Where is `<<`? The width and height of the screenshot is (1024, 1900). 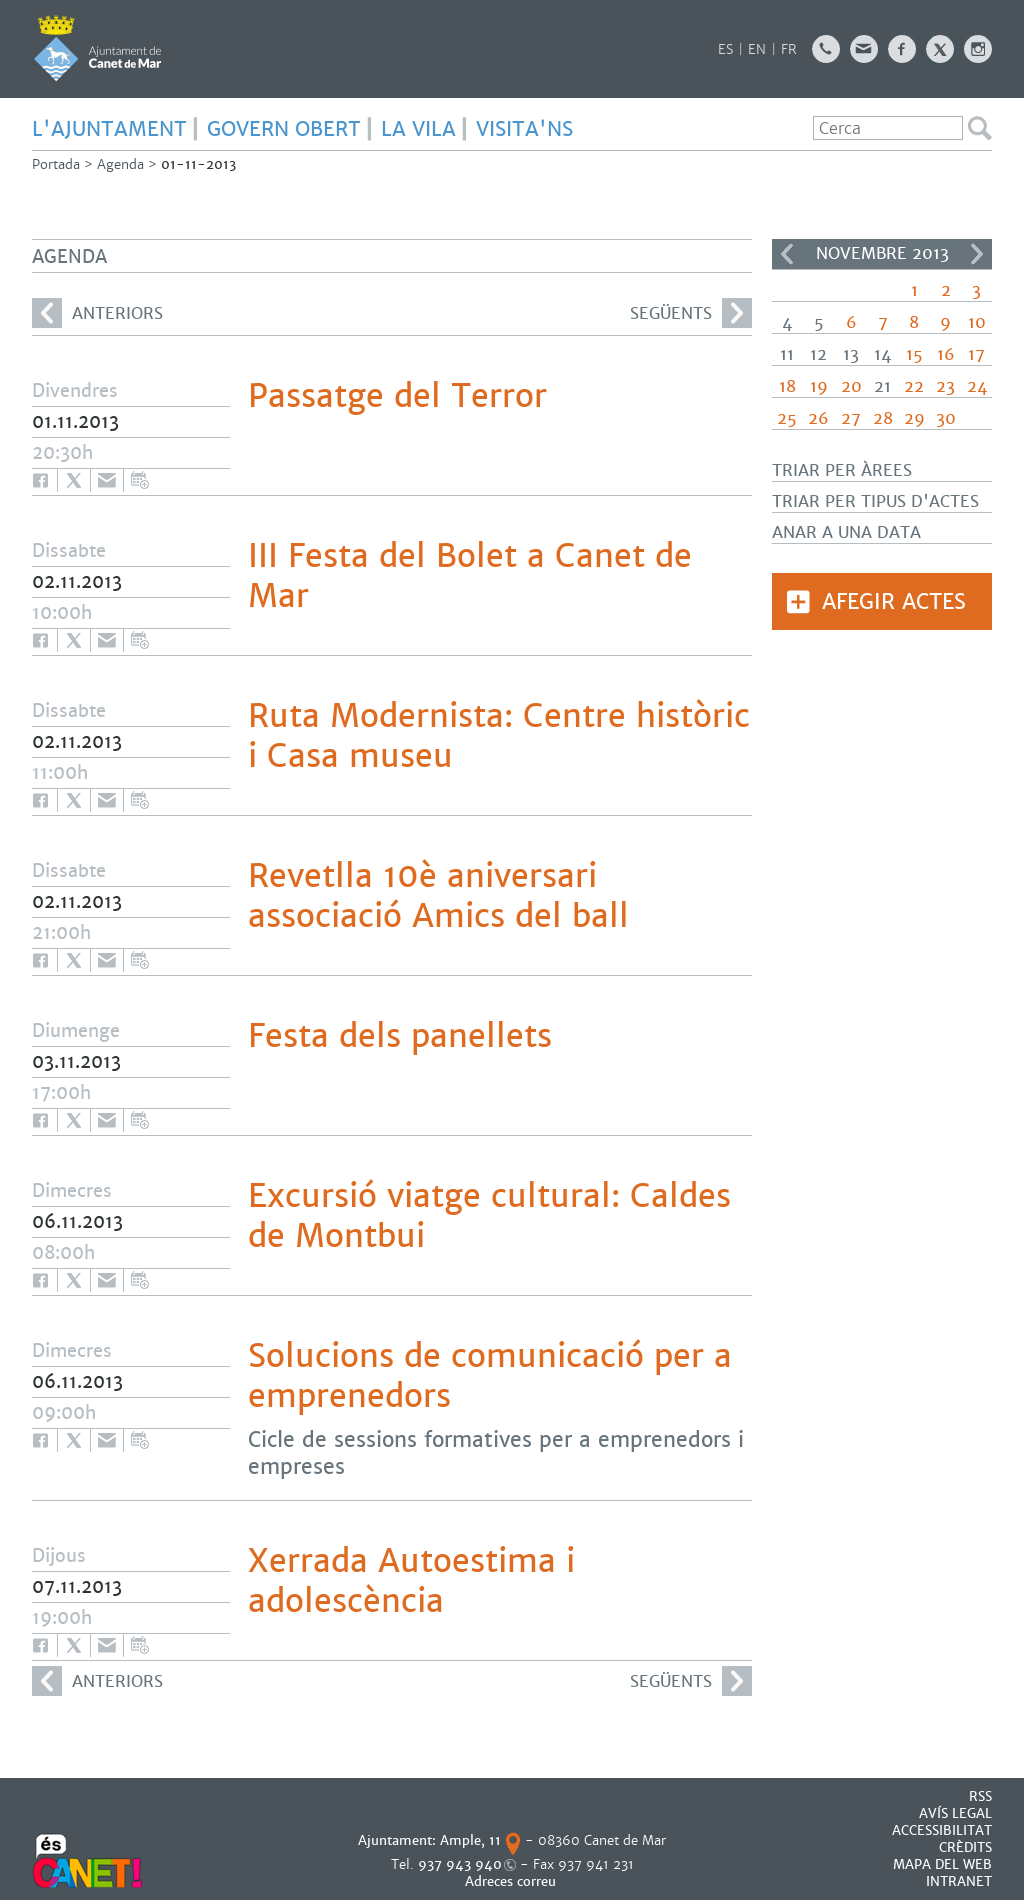
<< is located at coordinates (787, 254).